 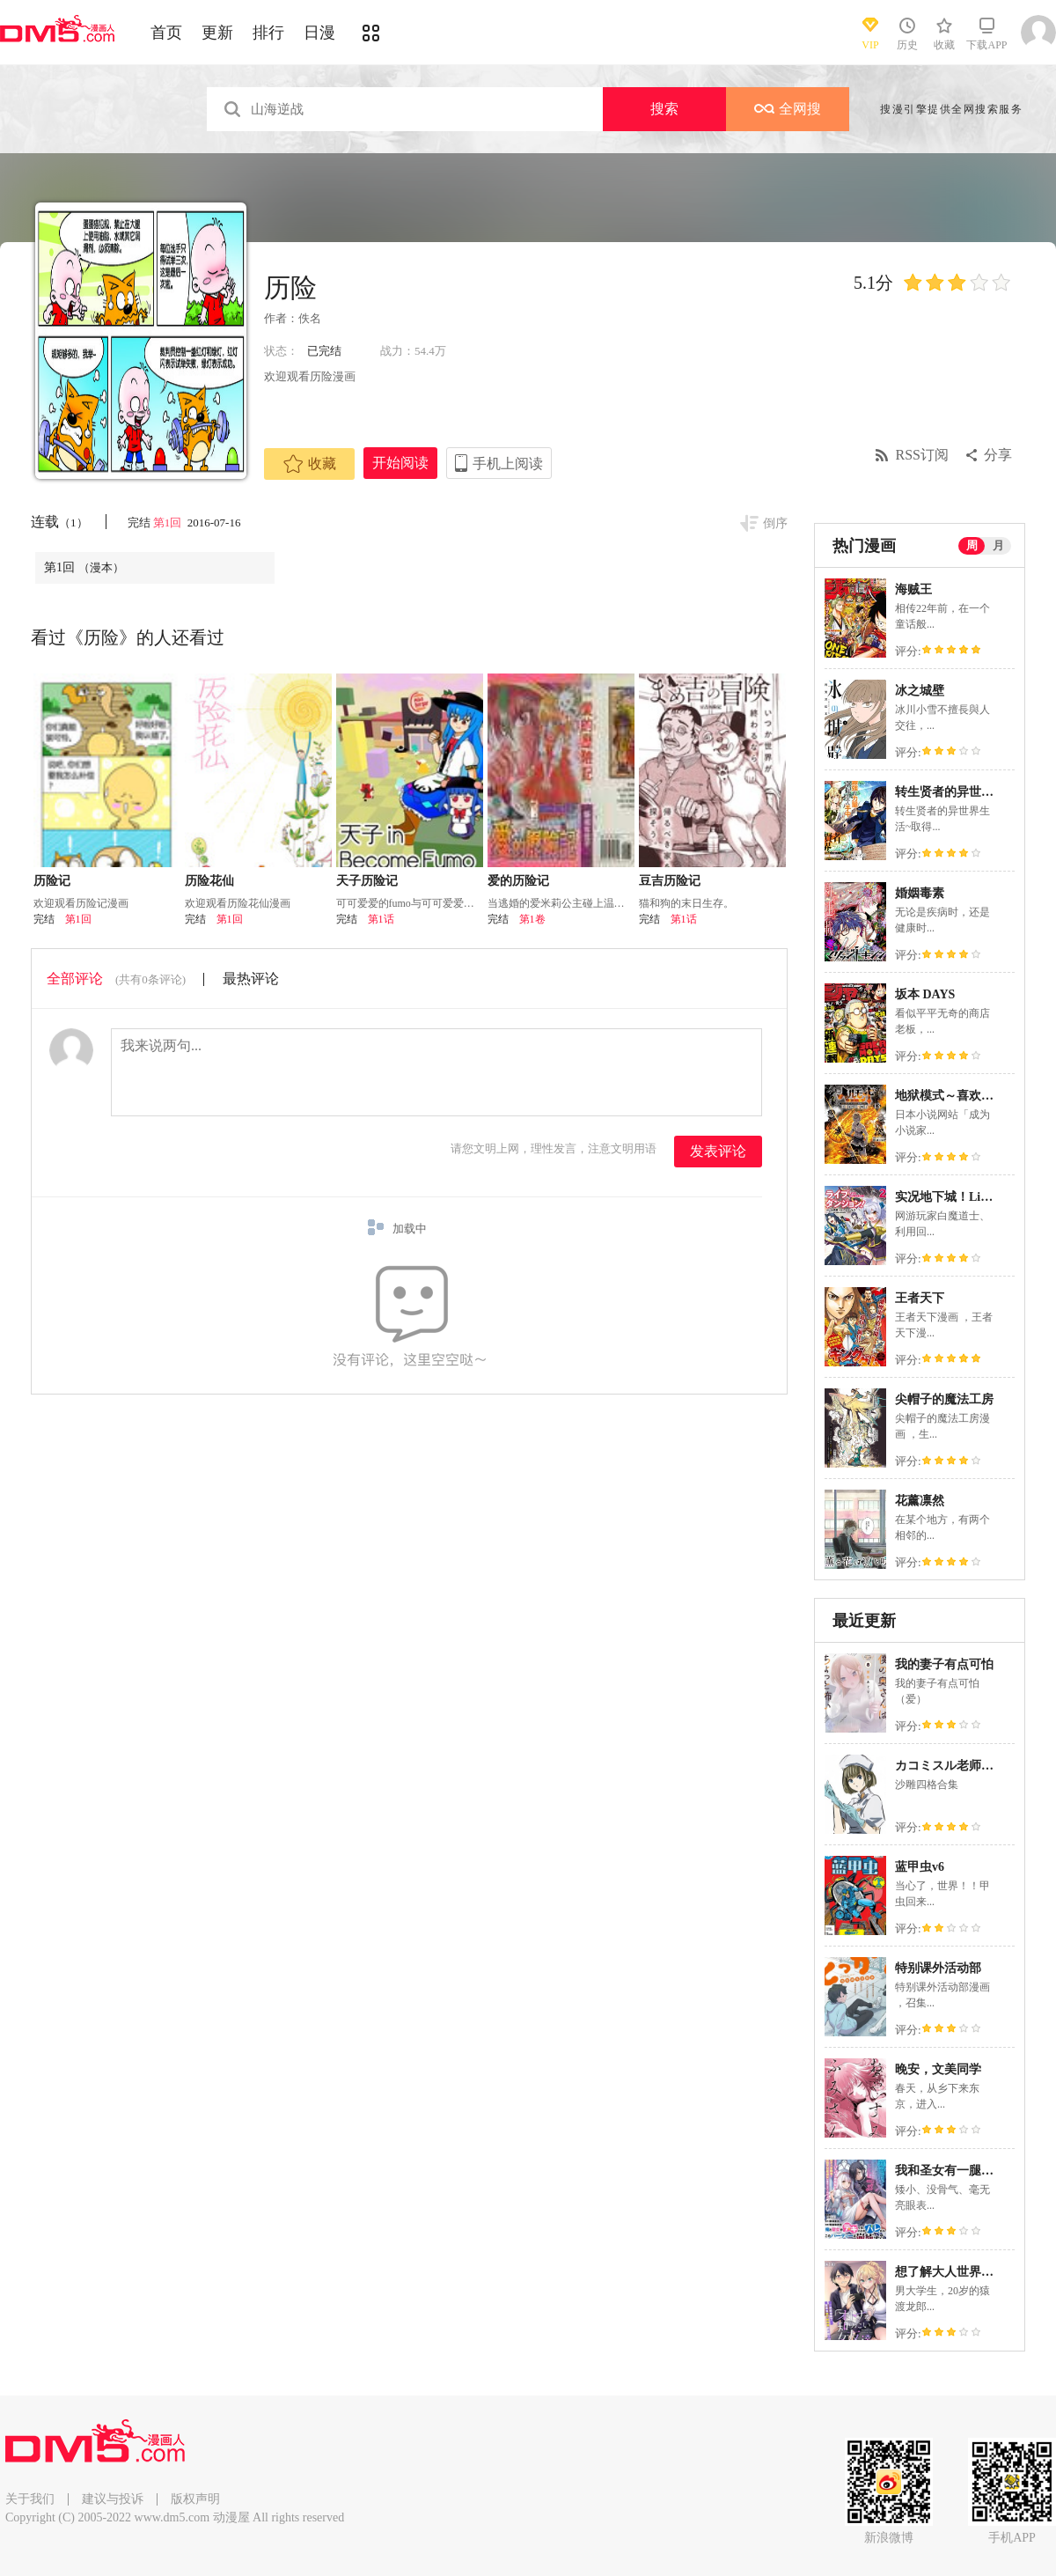 What do you see at coordinates (919, 1866) in the screenshot?
I see `蓝甲虫v6` at bounding box center [919, 1866].